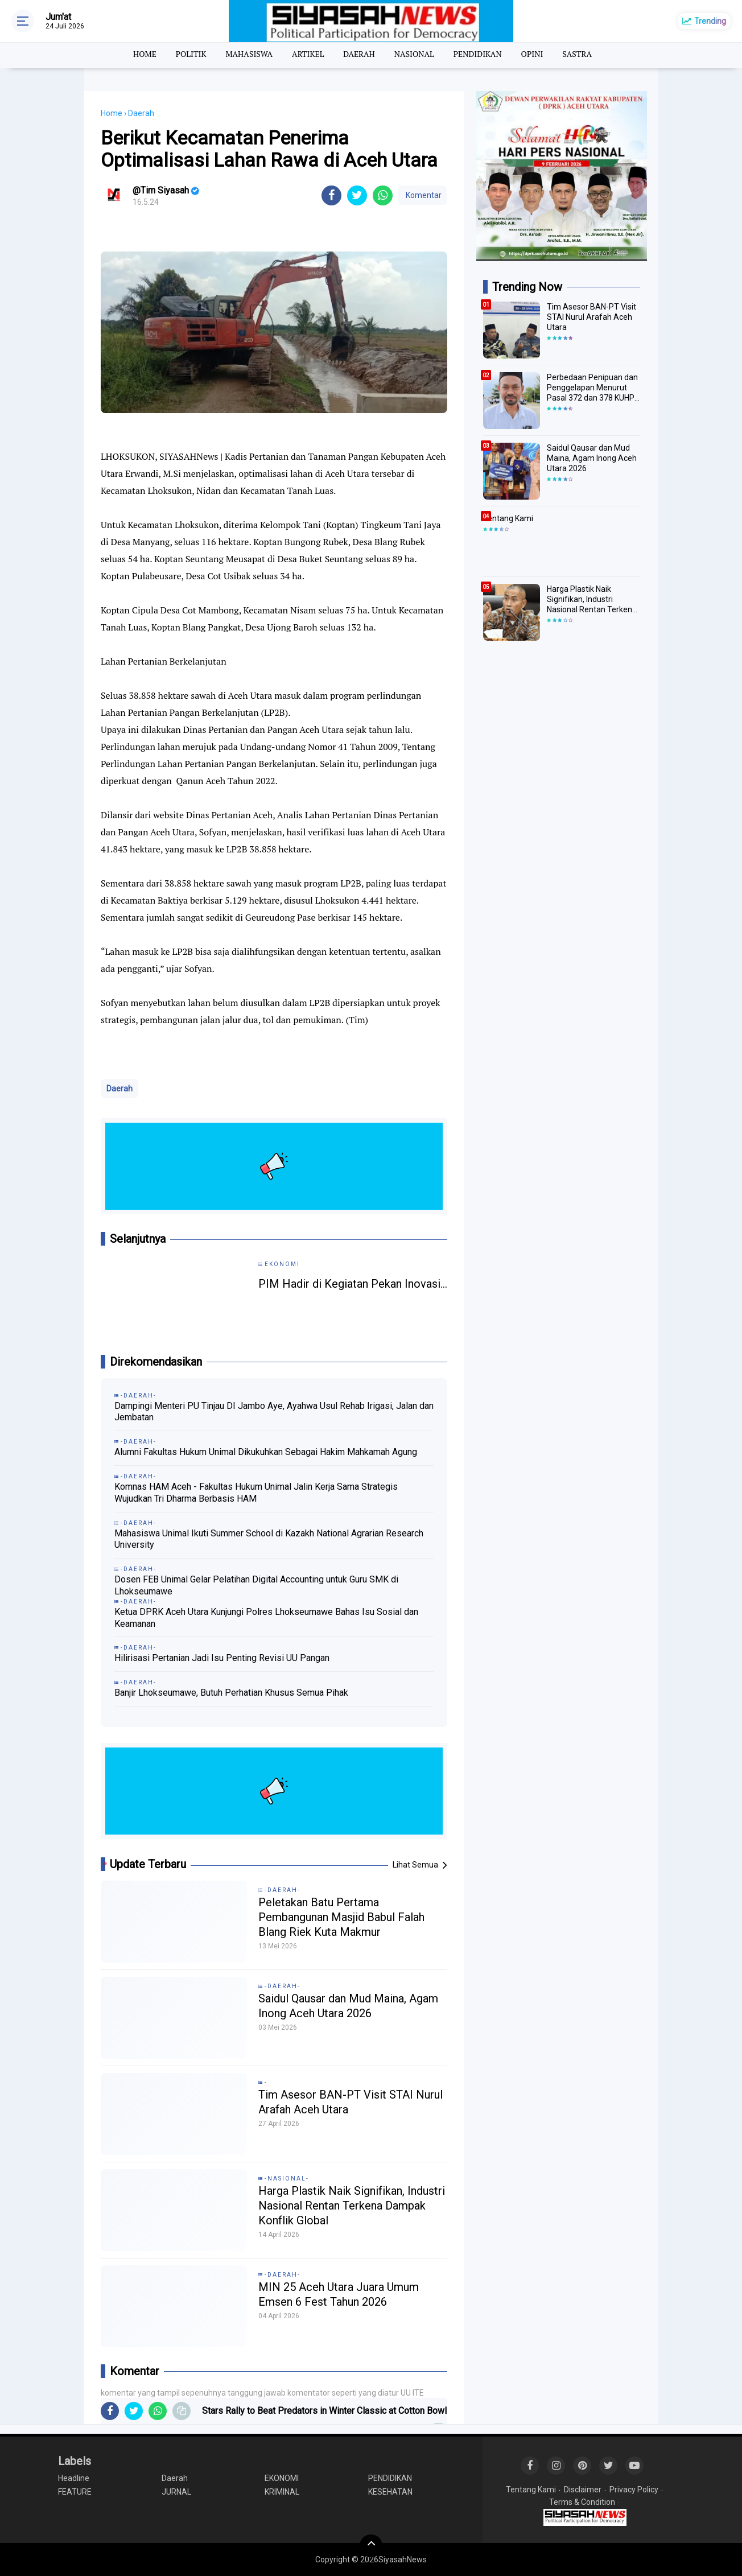  Describe the element at coordinates (119, 1088) in the screenshot. I see `Daerah` at that location.